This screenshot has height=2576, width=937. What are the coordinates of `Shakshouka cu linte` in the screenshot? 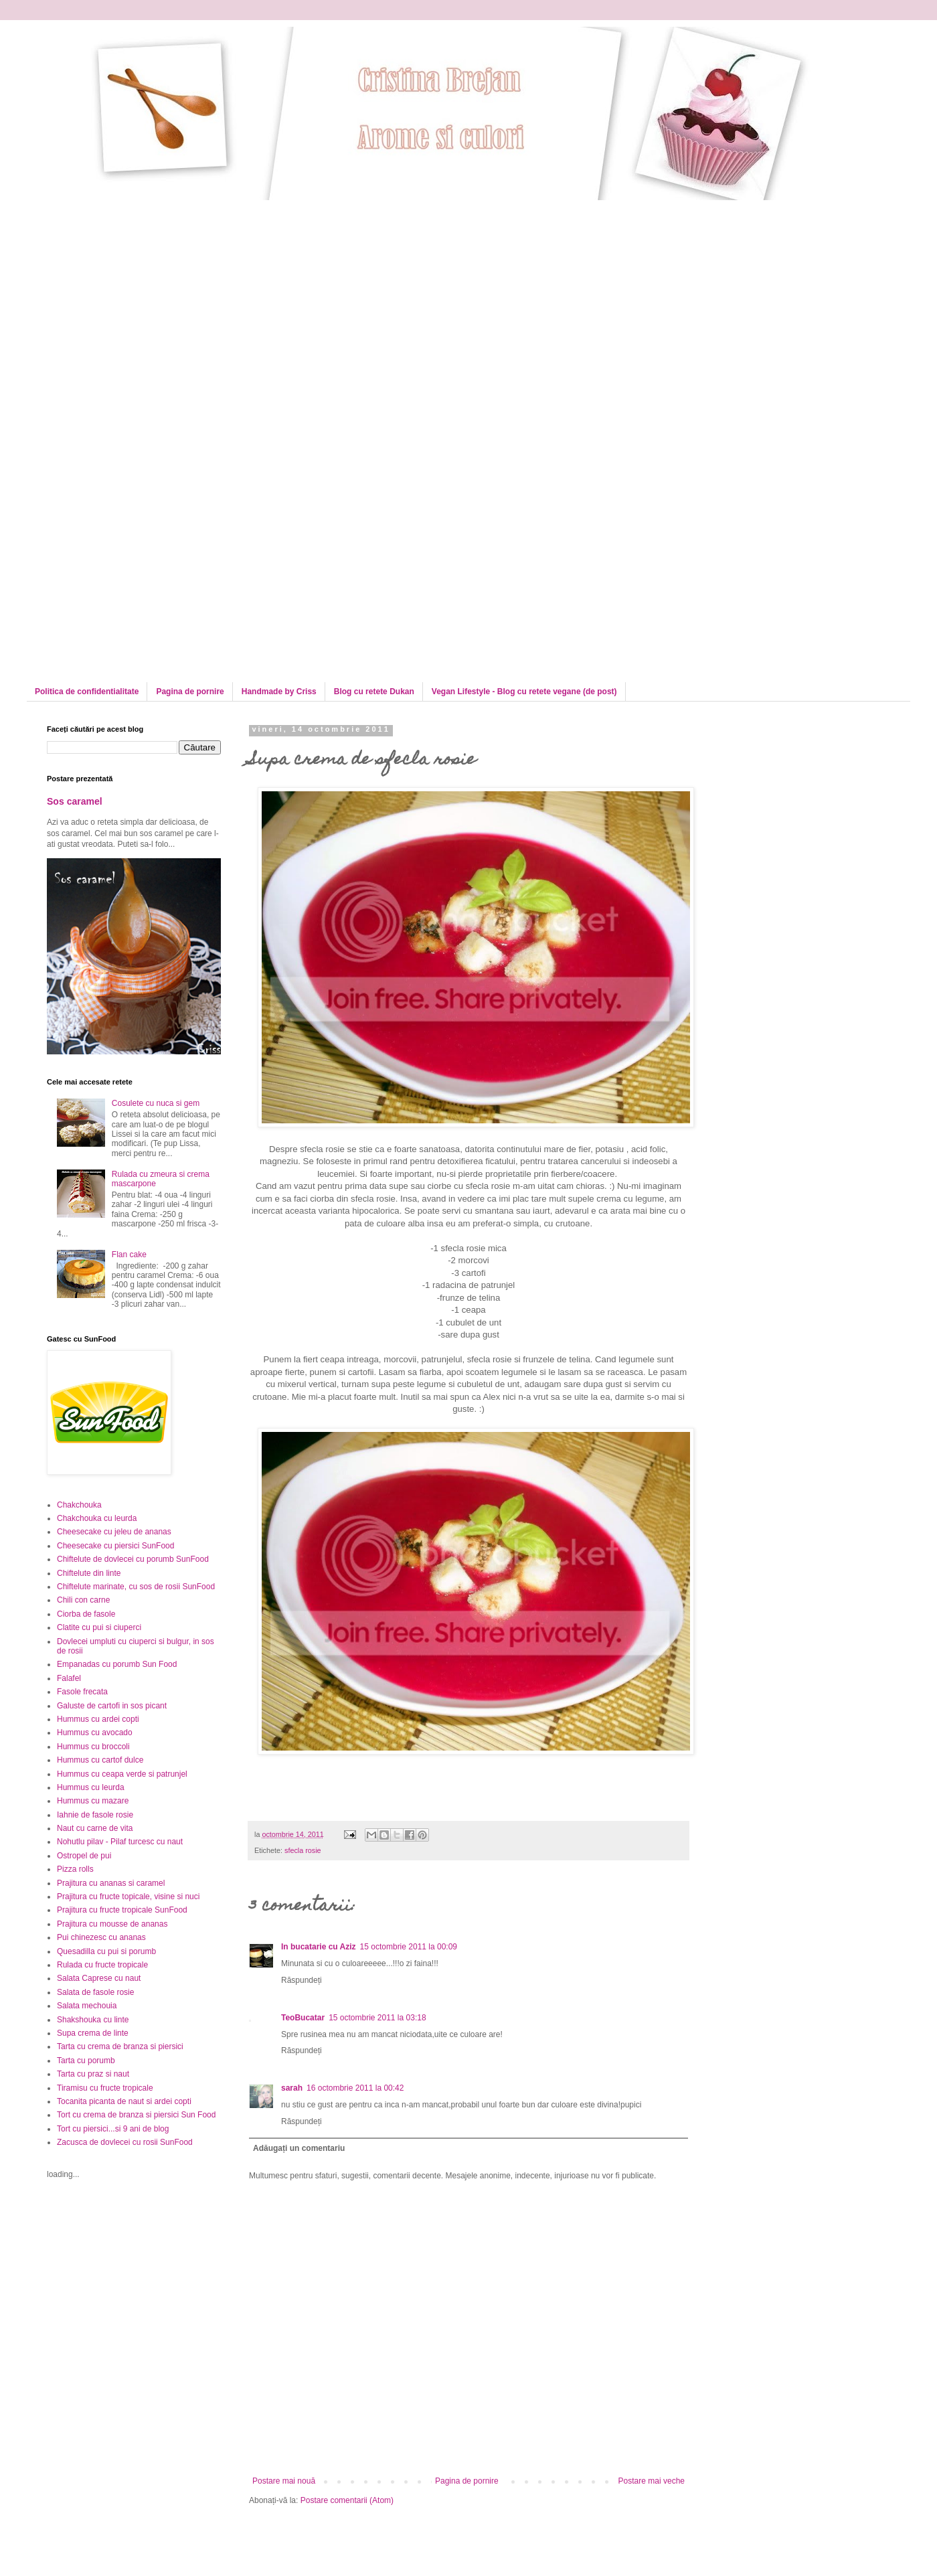 It's located at (93, 2019).